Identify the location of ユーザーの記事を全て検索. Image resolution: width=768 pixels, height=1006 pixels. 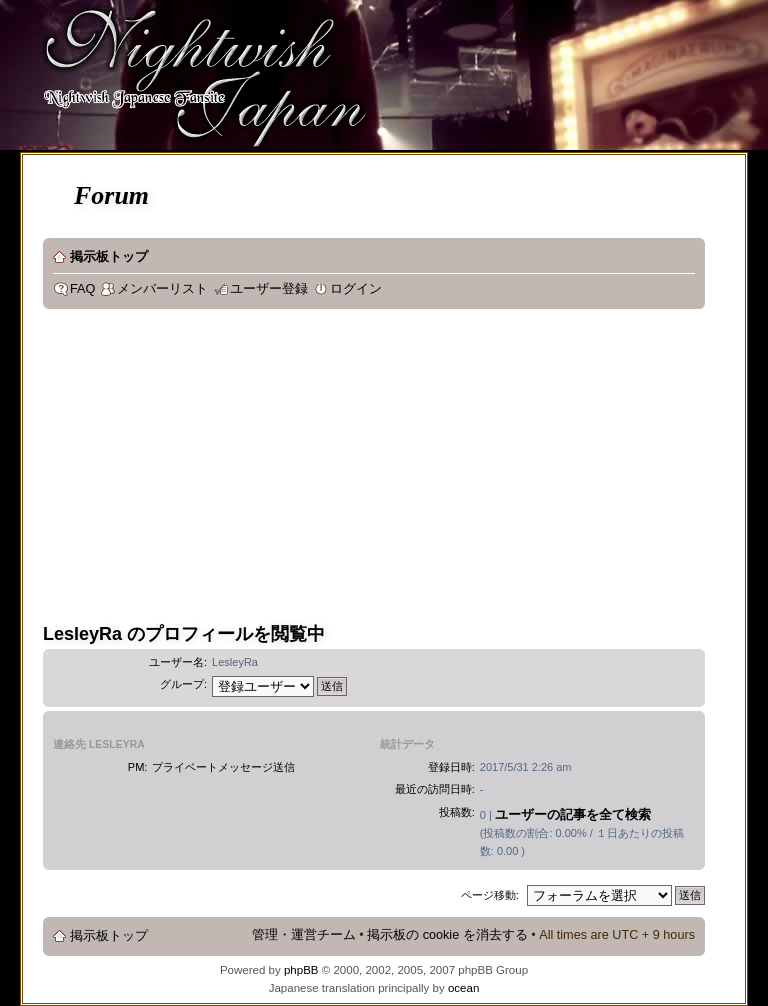
(573, 814).